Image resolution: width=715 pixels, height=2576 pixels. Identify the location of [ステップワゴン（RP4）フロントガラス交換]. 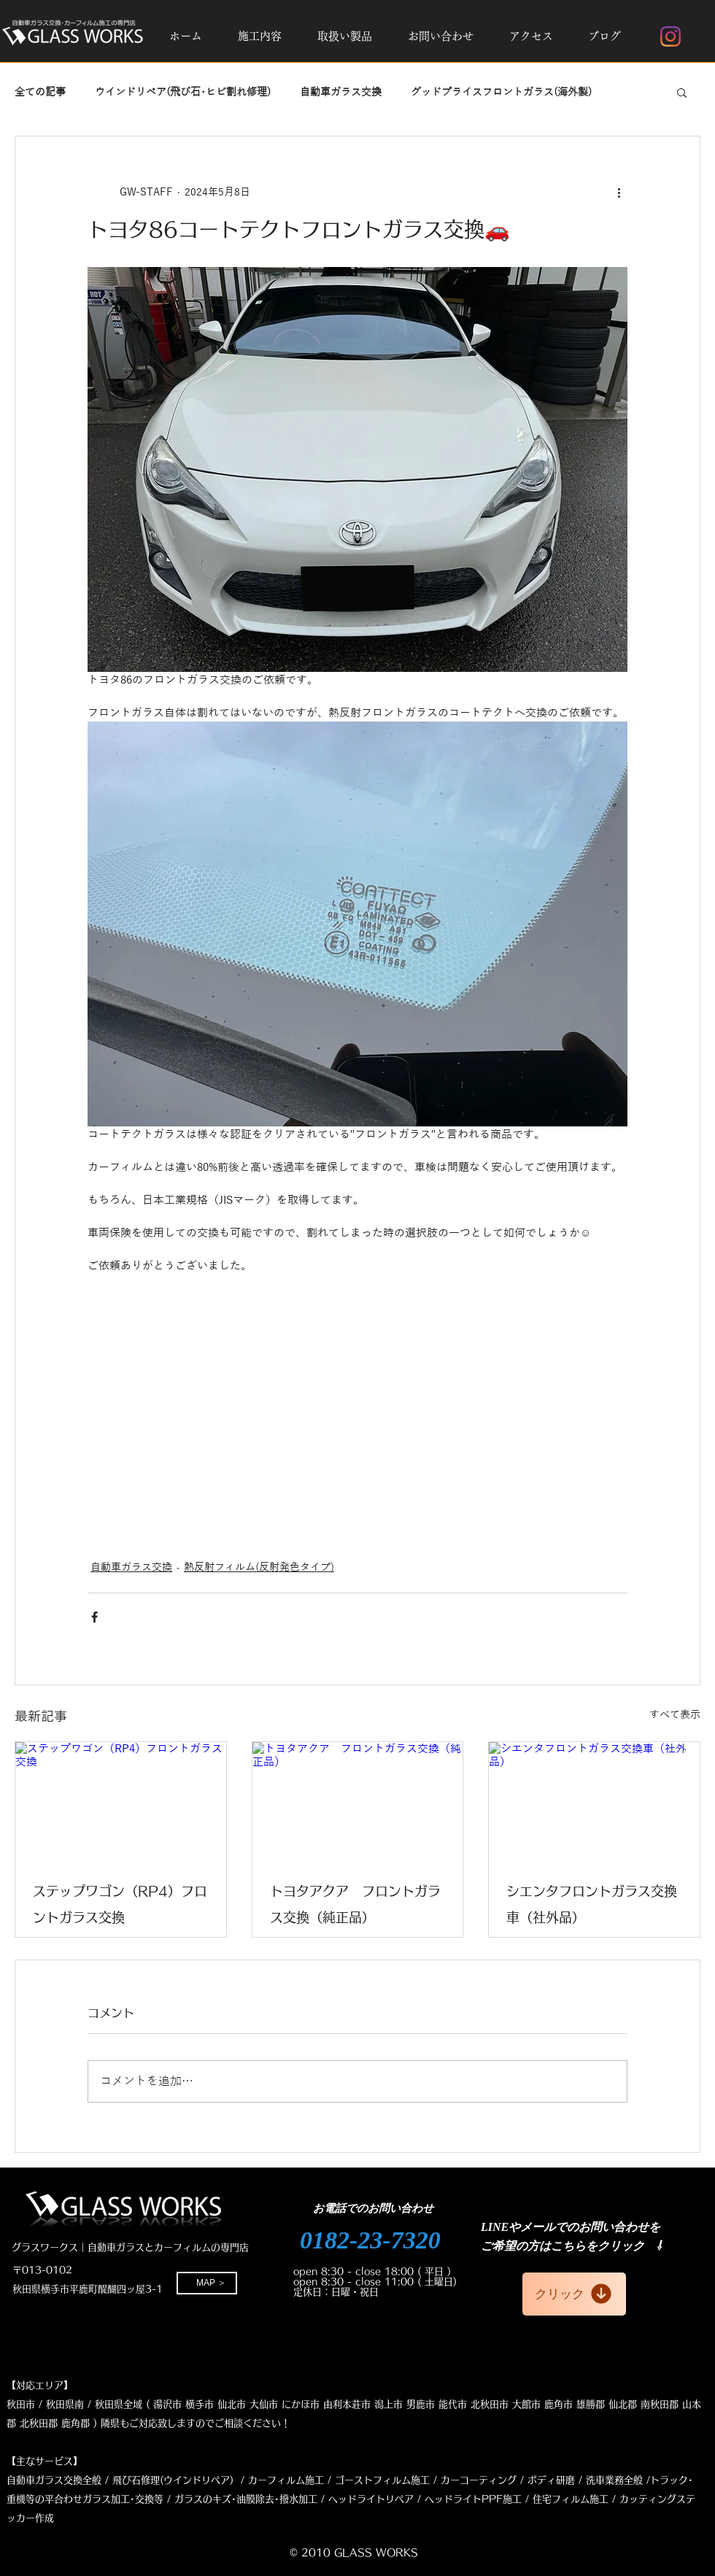
(120, 1801).